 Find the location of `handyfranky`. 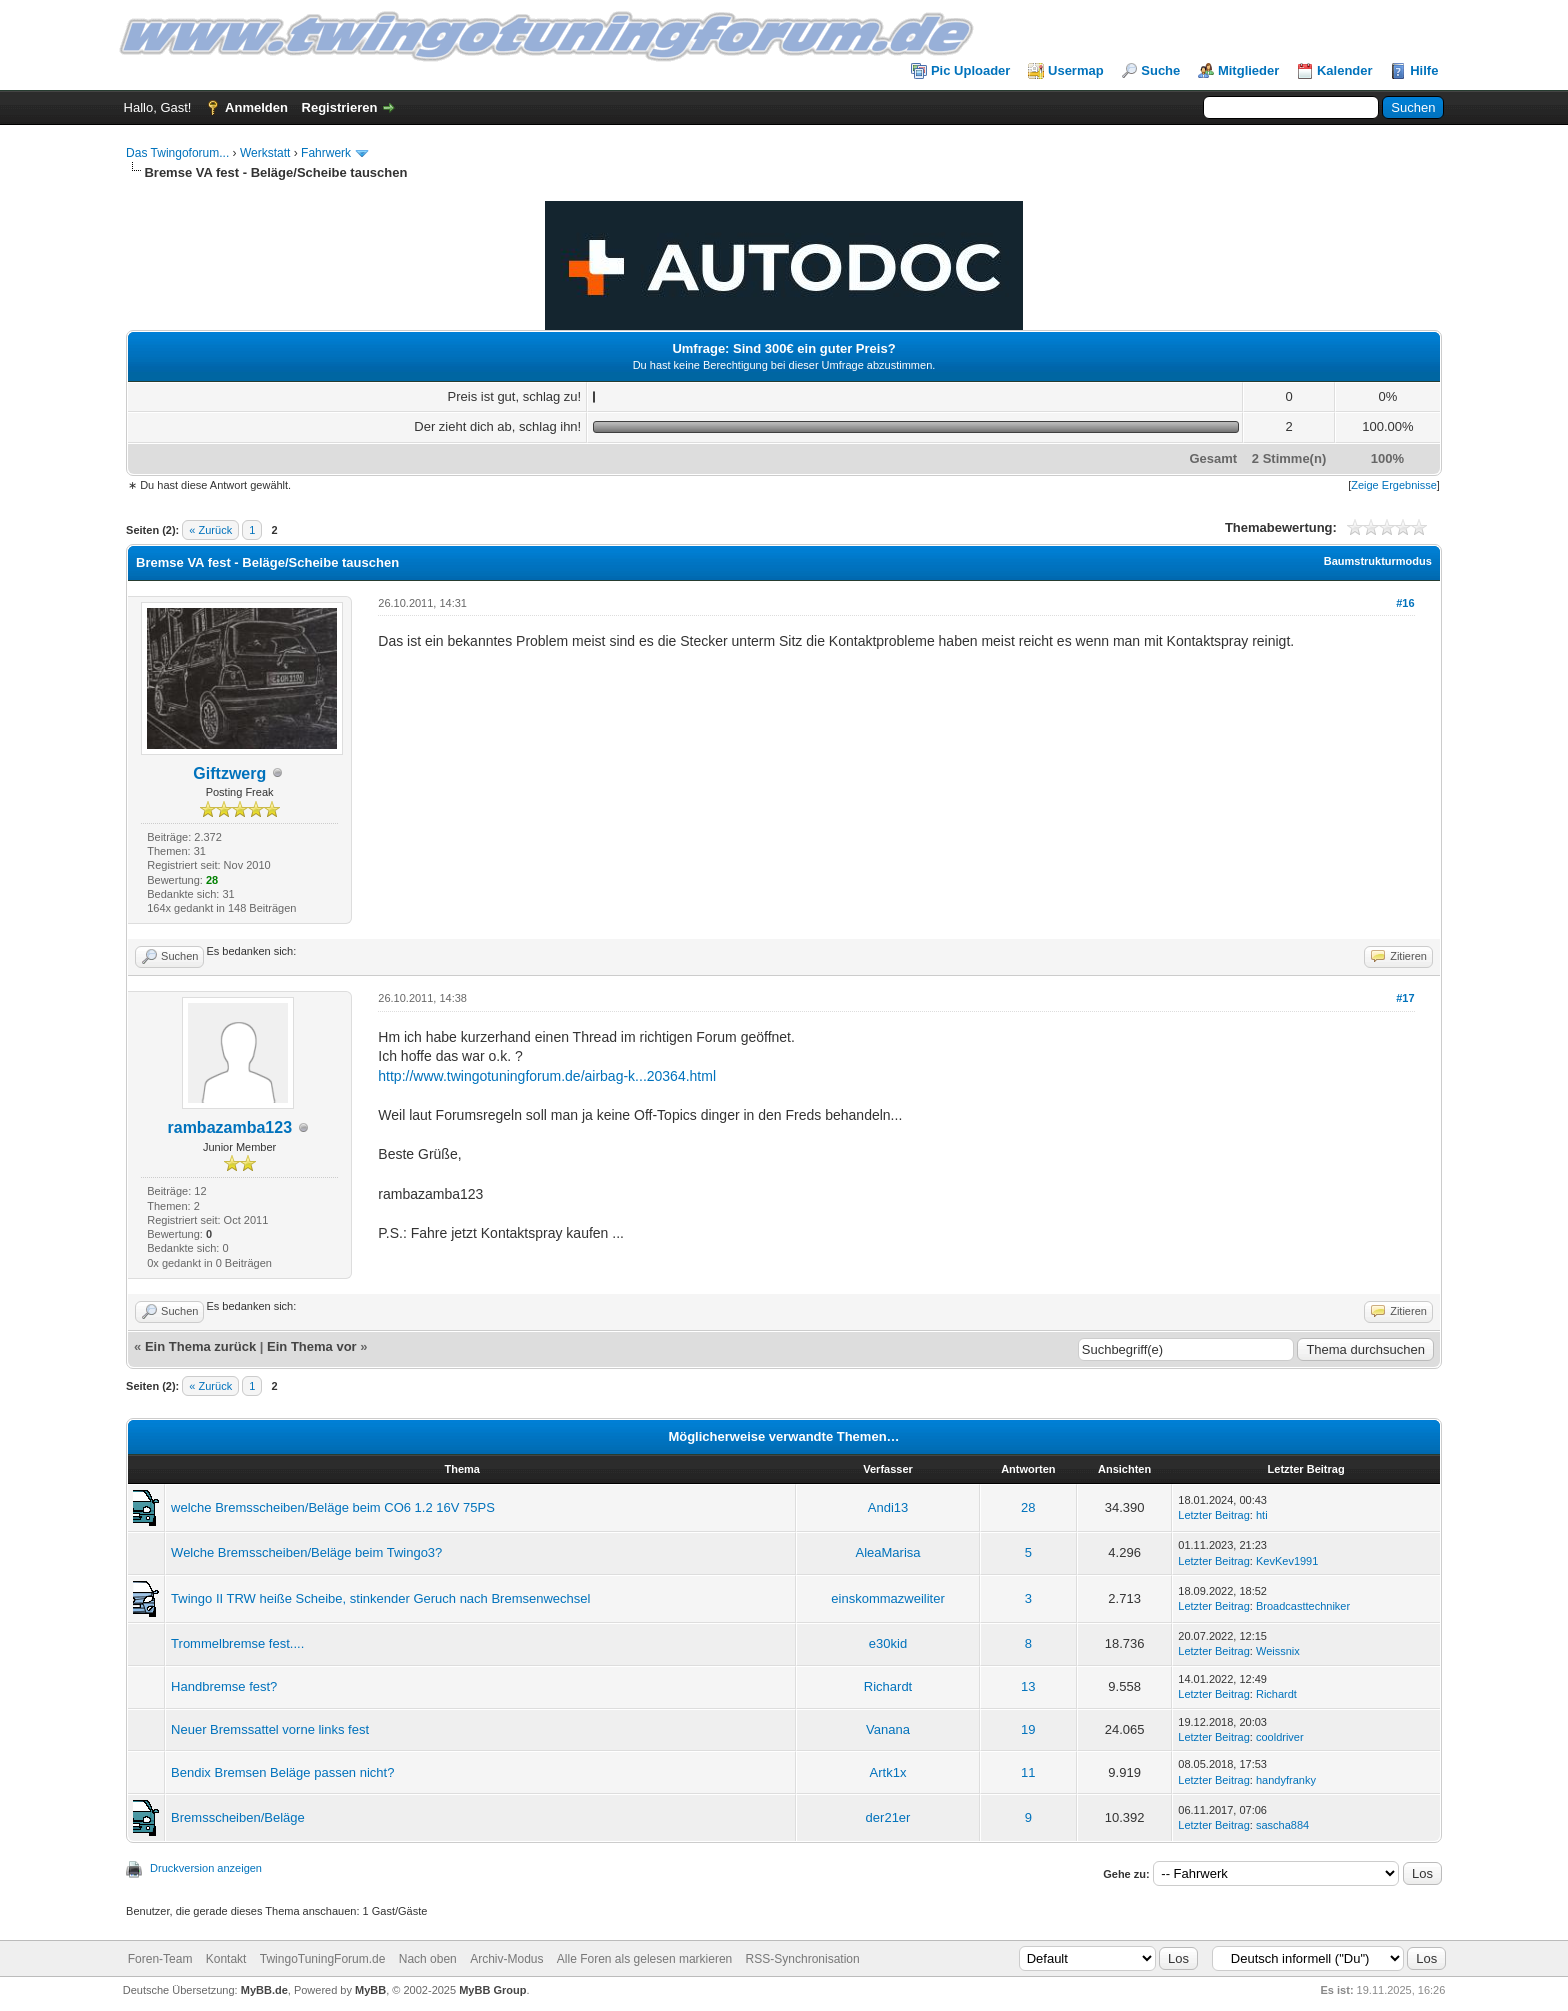

handyfranky is located at coordinates (1286, 1780).